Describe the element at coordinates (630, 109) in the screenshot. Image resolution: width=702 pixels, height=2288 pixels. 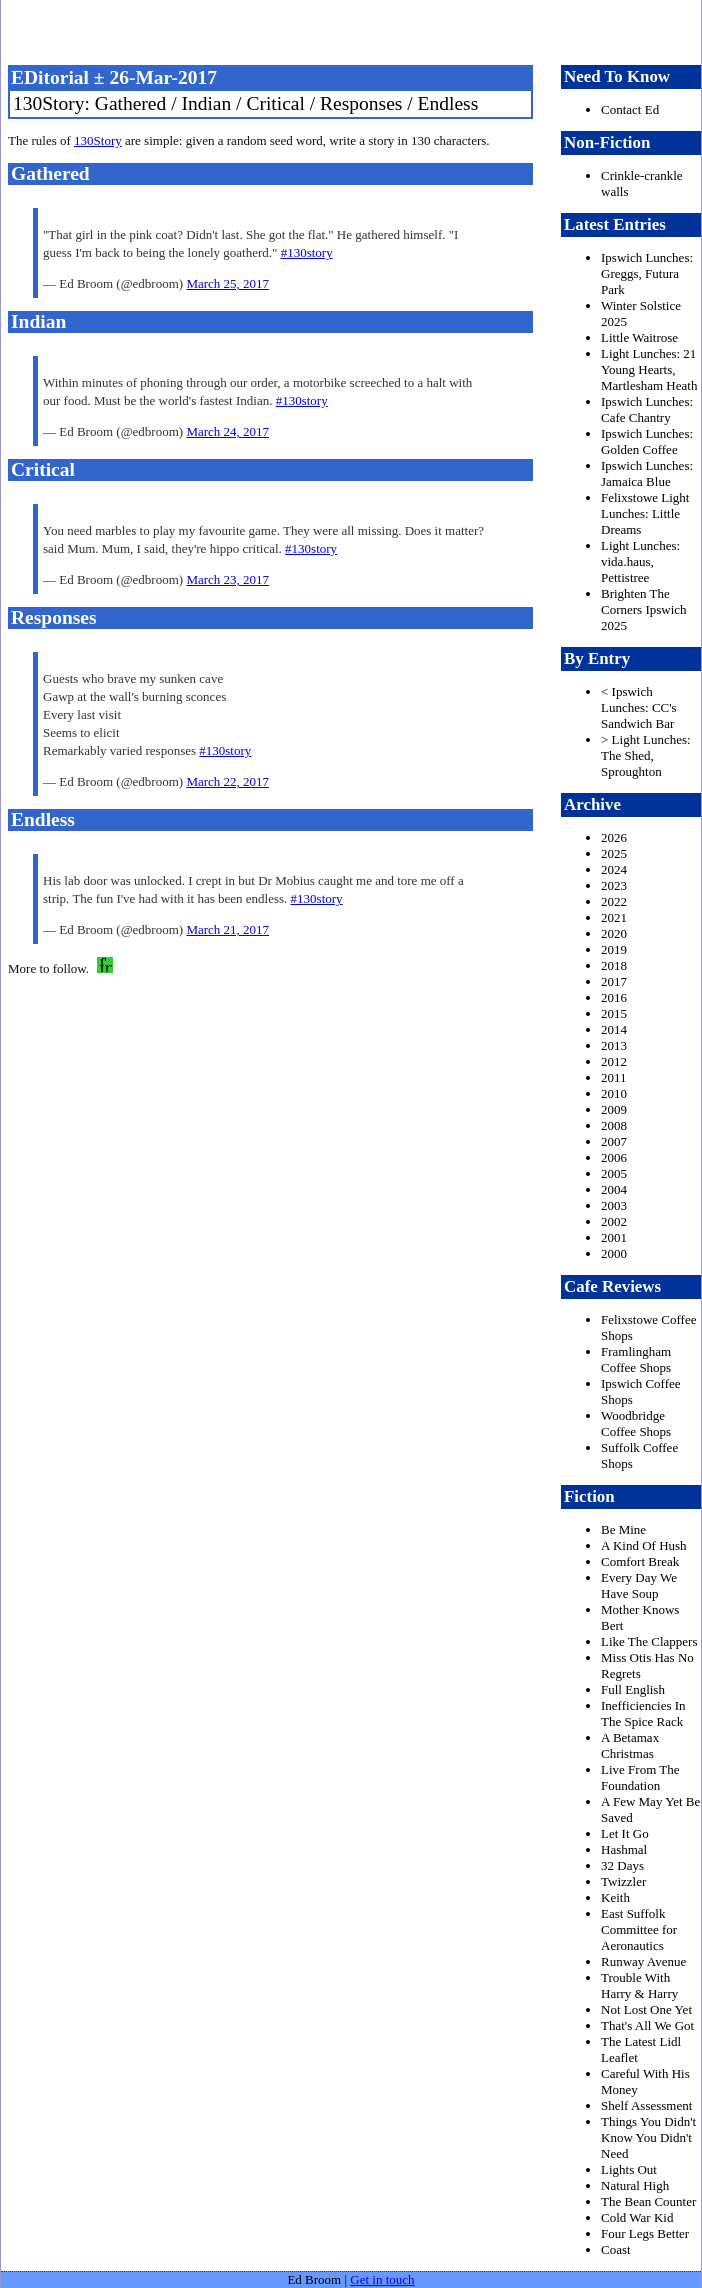
I see `Contact Ed` at that location.